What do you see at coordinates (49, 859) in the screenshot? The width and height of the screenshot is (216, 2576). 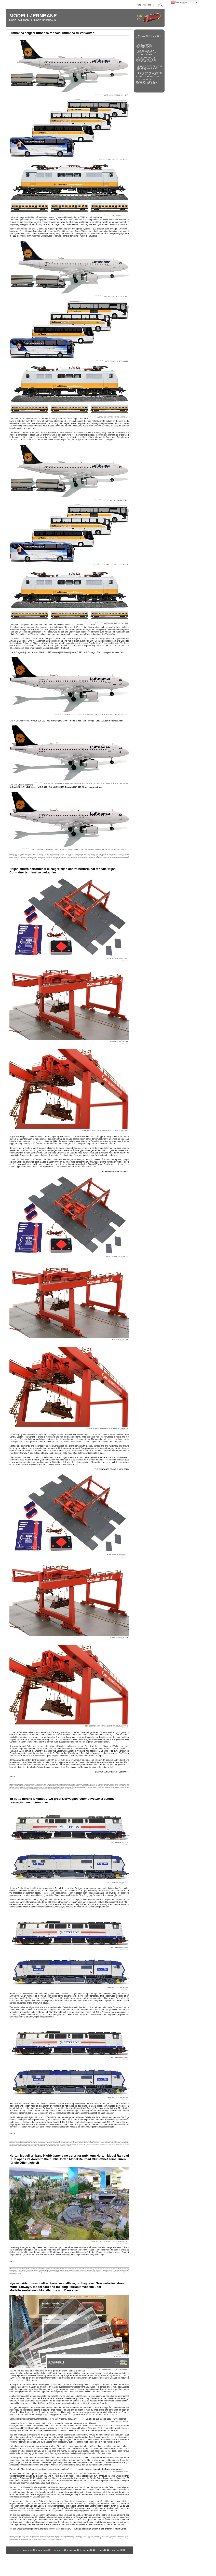 I see `togbane` at bounding box center [49, 859].